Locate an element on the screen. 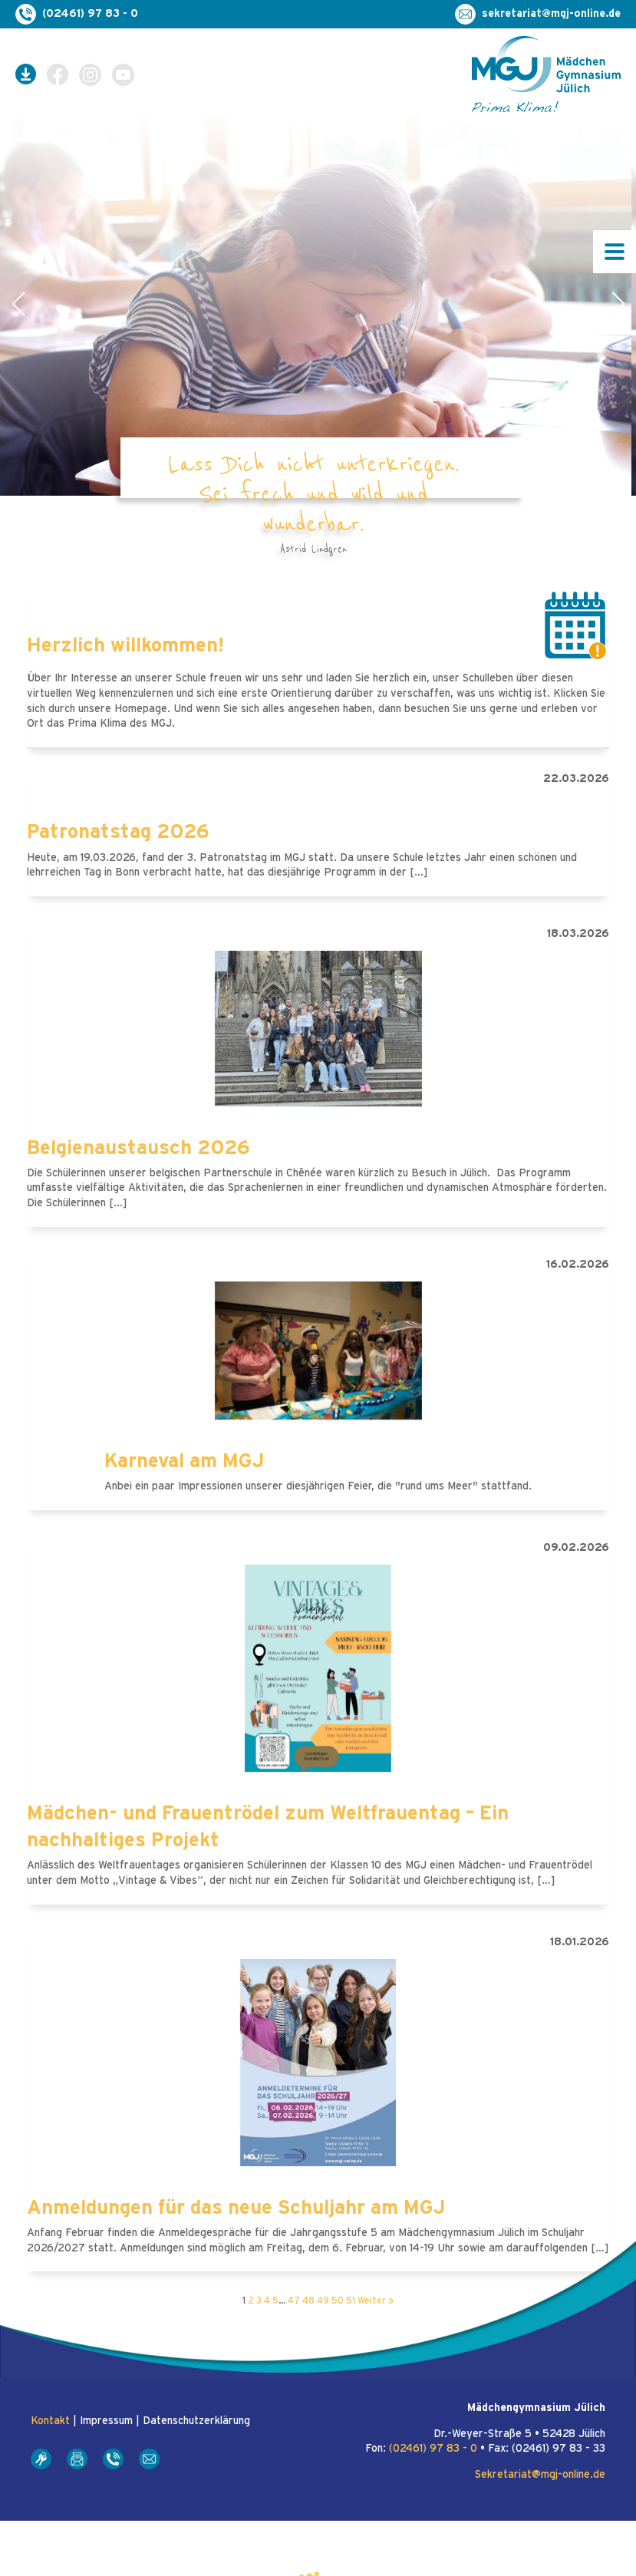 This screenshot has width=636, height=2576. Patronatstag 2026 is located at coordinates (118, 832).